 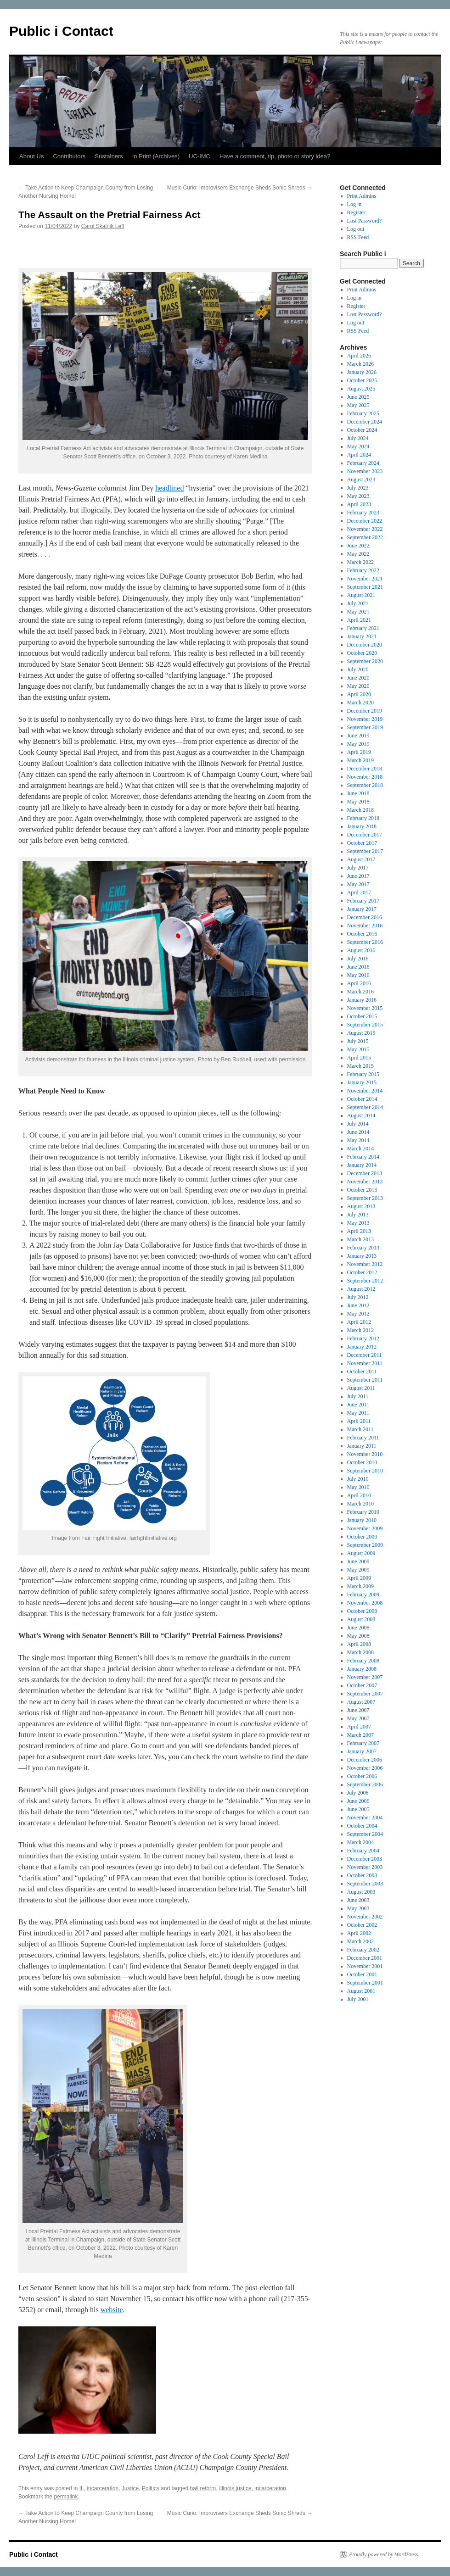 What do you see at coordinates (358, 397) in the screenshot?
I see `June 2025` at bounding box center [358, 397].